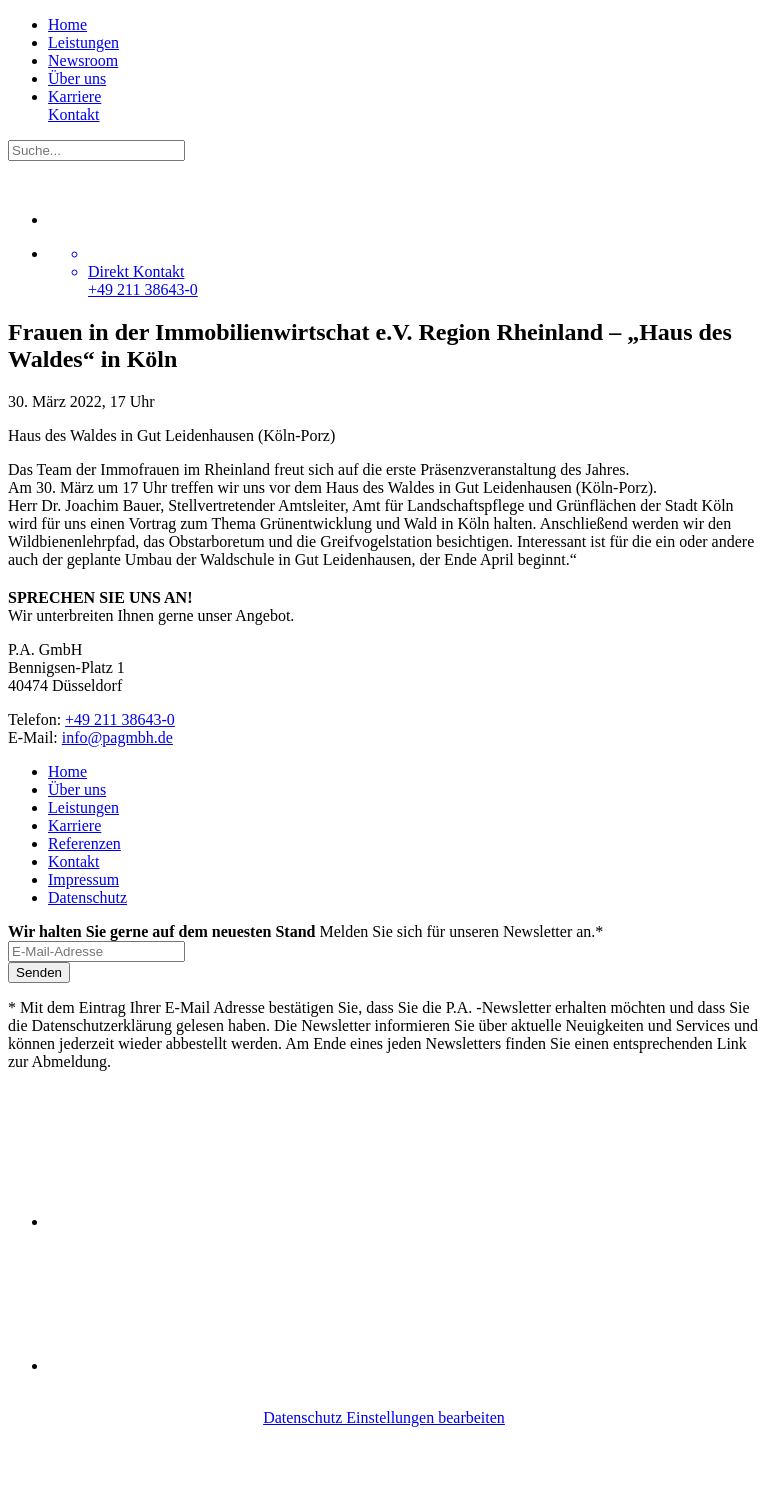 The image size is (768, 1487). I want to click on Über uns, so click(77, 78).